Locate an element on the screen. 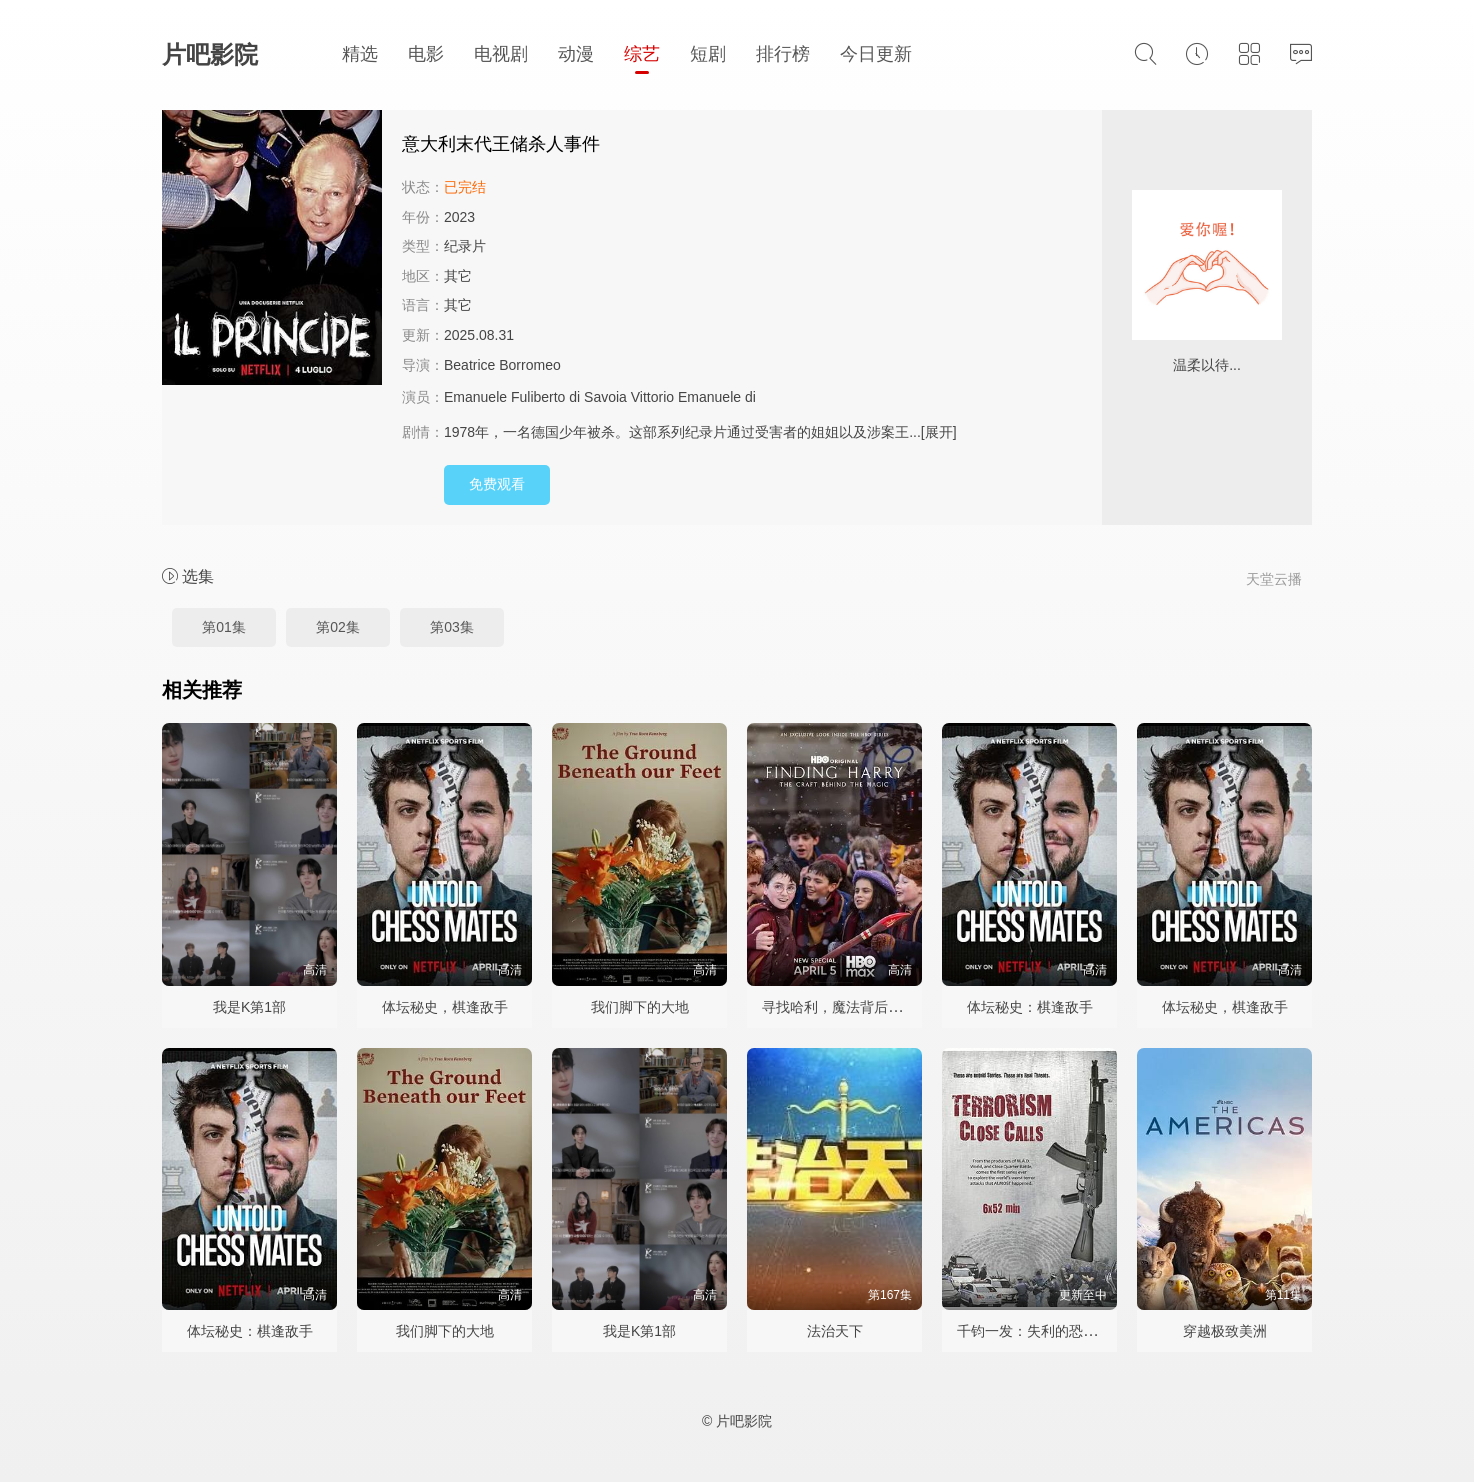 The width and height of the screenshot is (1474, 1482). 寻找哈利，魔法背后的匠心 is located at coordinates (846, 1007).